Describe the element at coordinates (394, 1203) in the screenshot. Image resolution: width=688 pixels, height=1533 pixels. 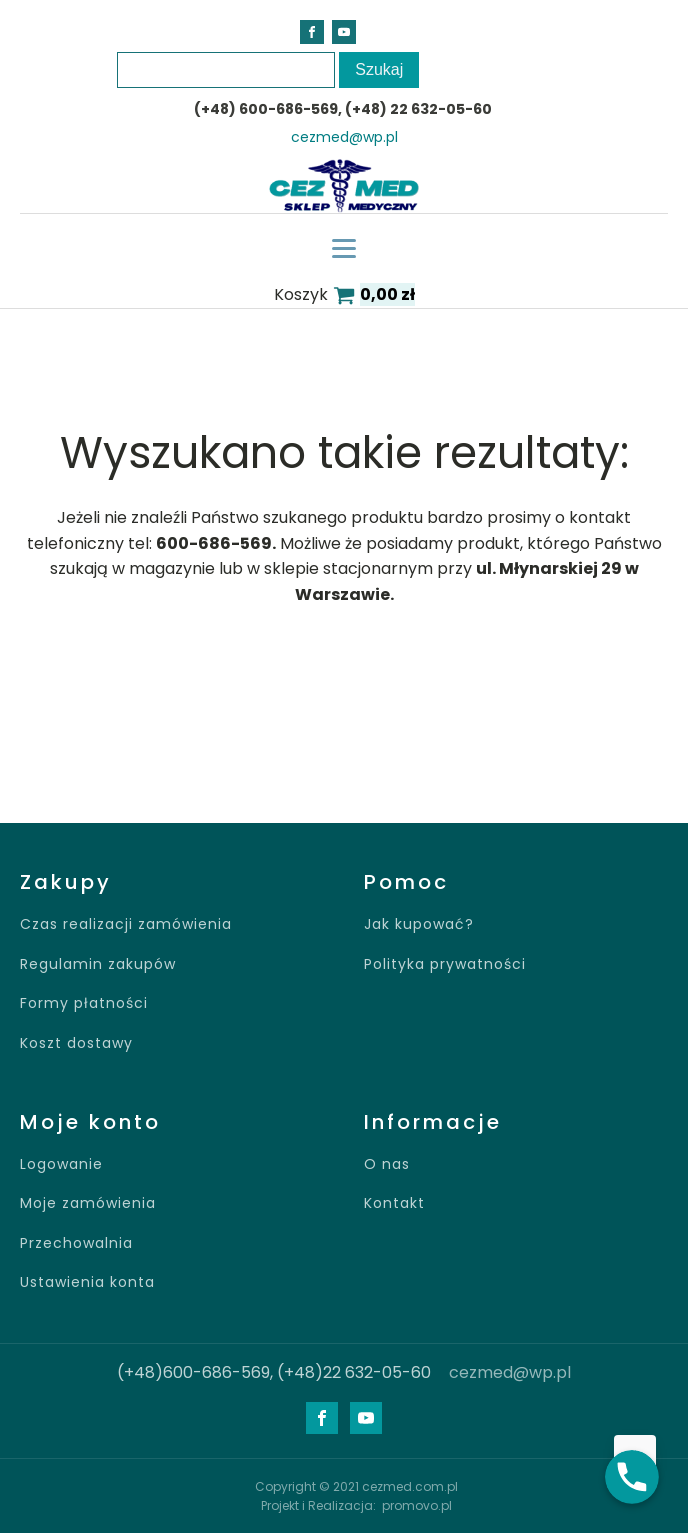
I see `Kontakt` at that location.